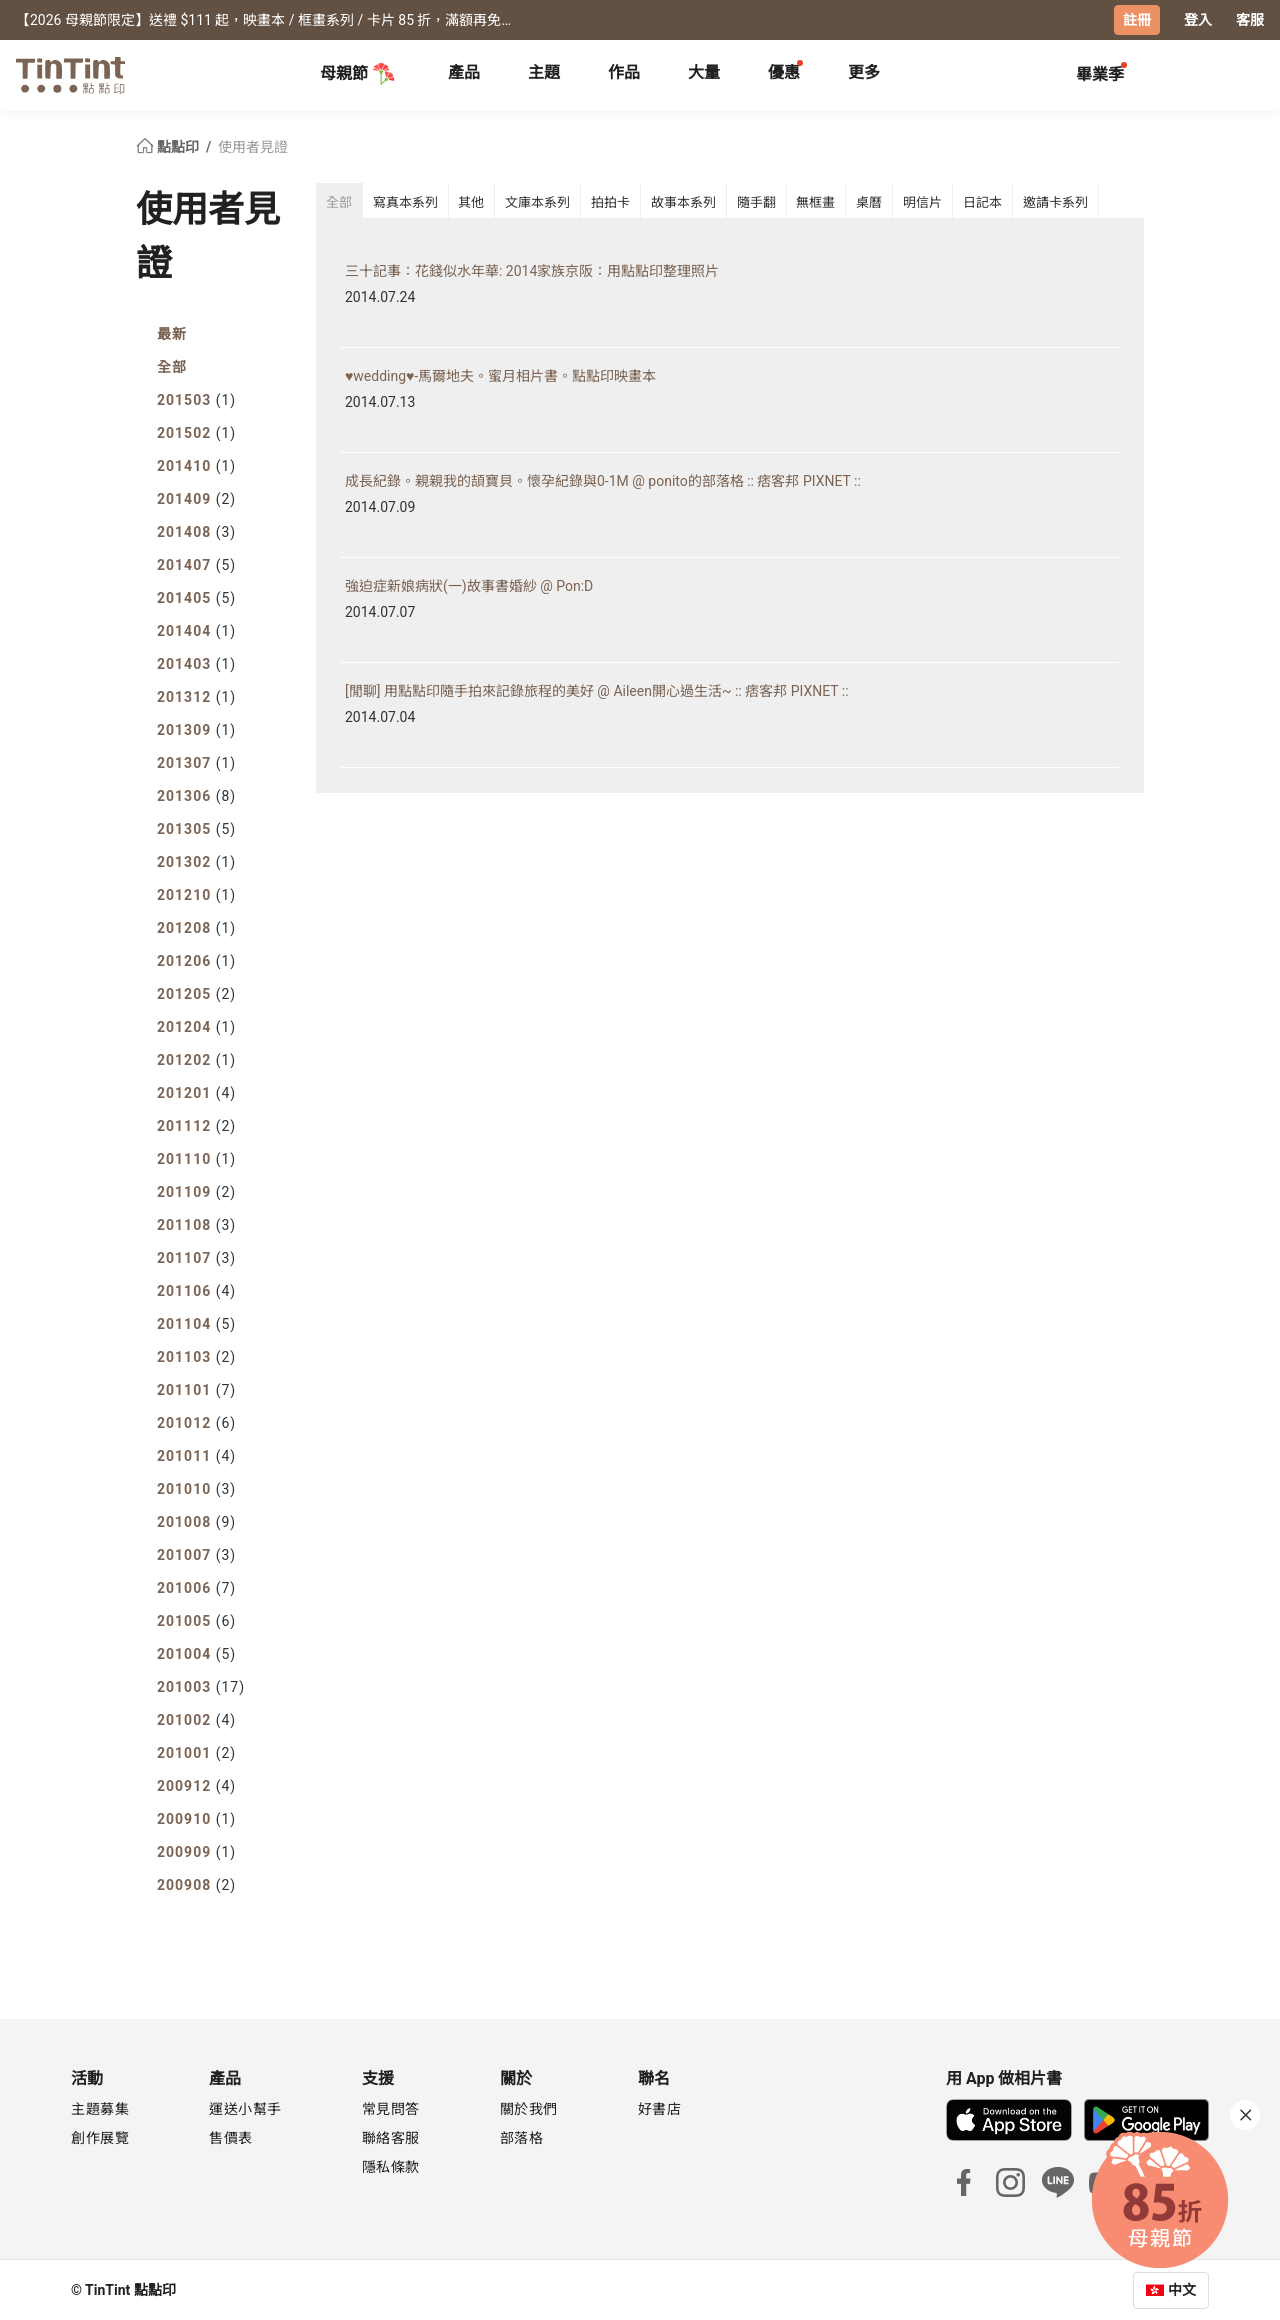 The image size is (1280, 2320). I want to click on 201210, so click(196, 894).